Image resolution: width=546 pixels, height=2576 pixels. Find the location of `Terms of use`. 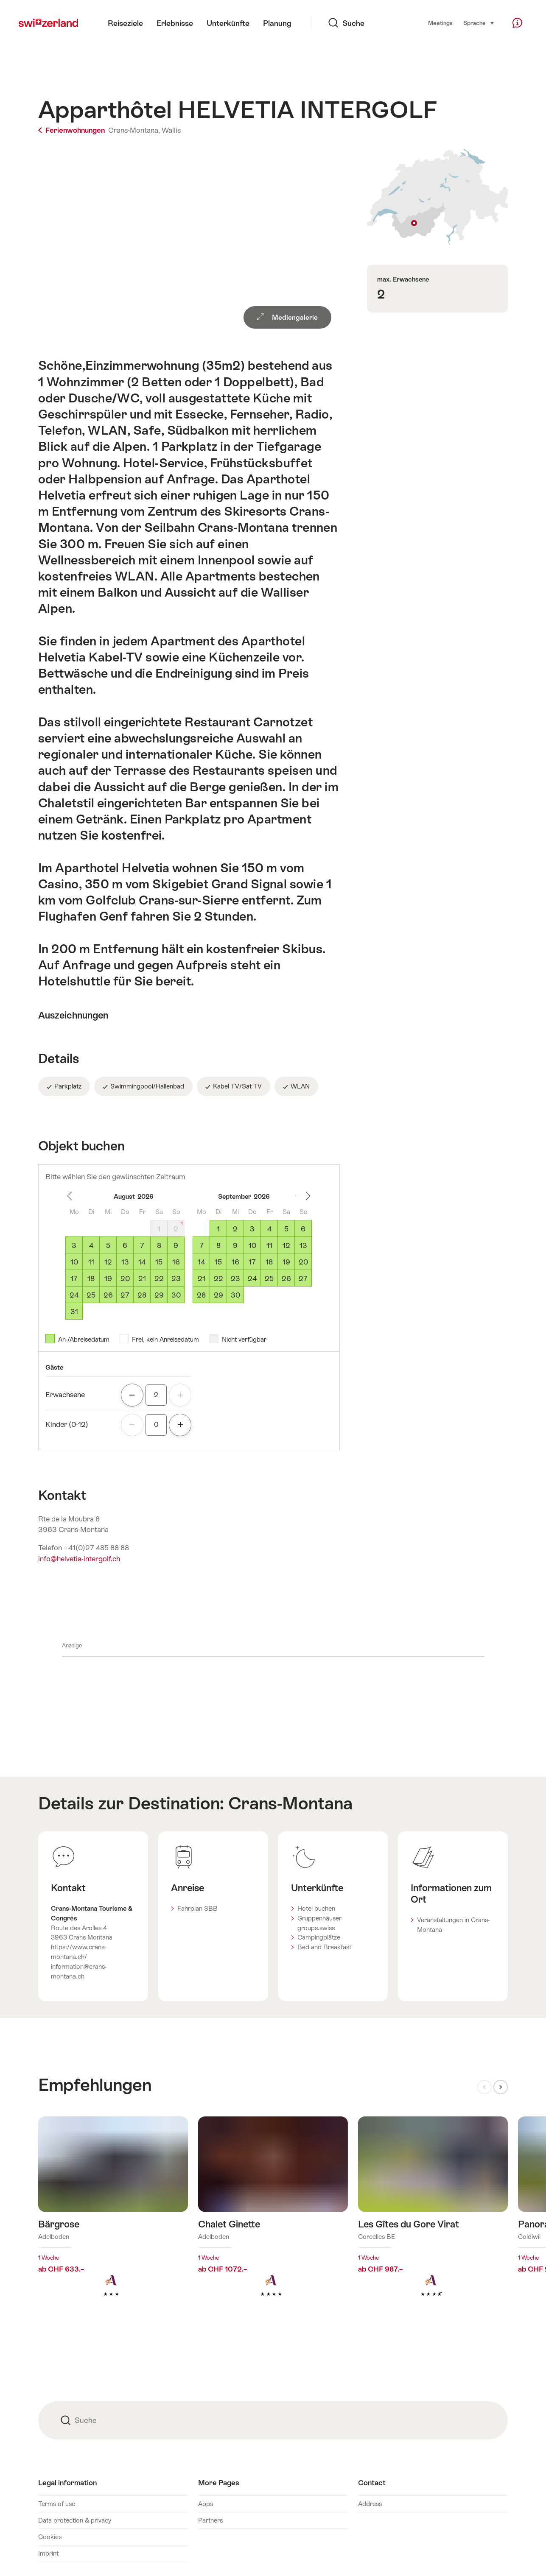

Terms of use is located at coordinates (56, 2503).